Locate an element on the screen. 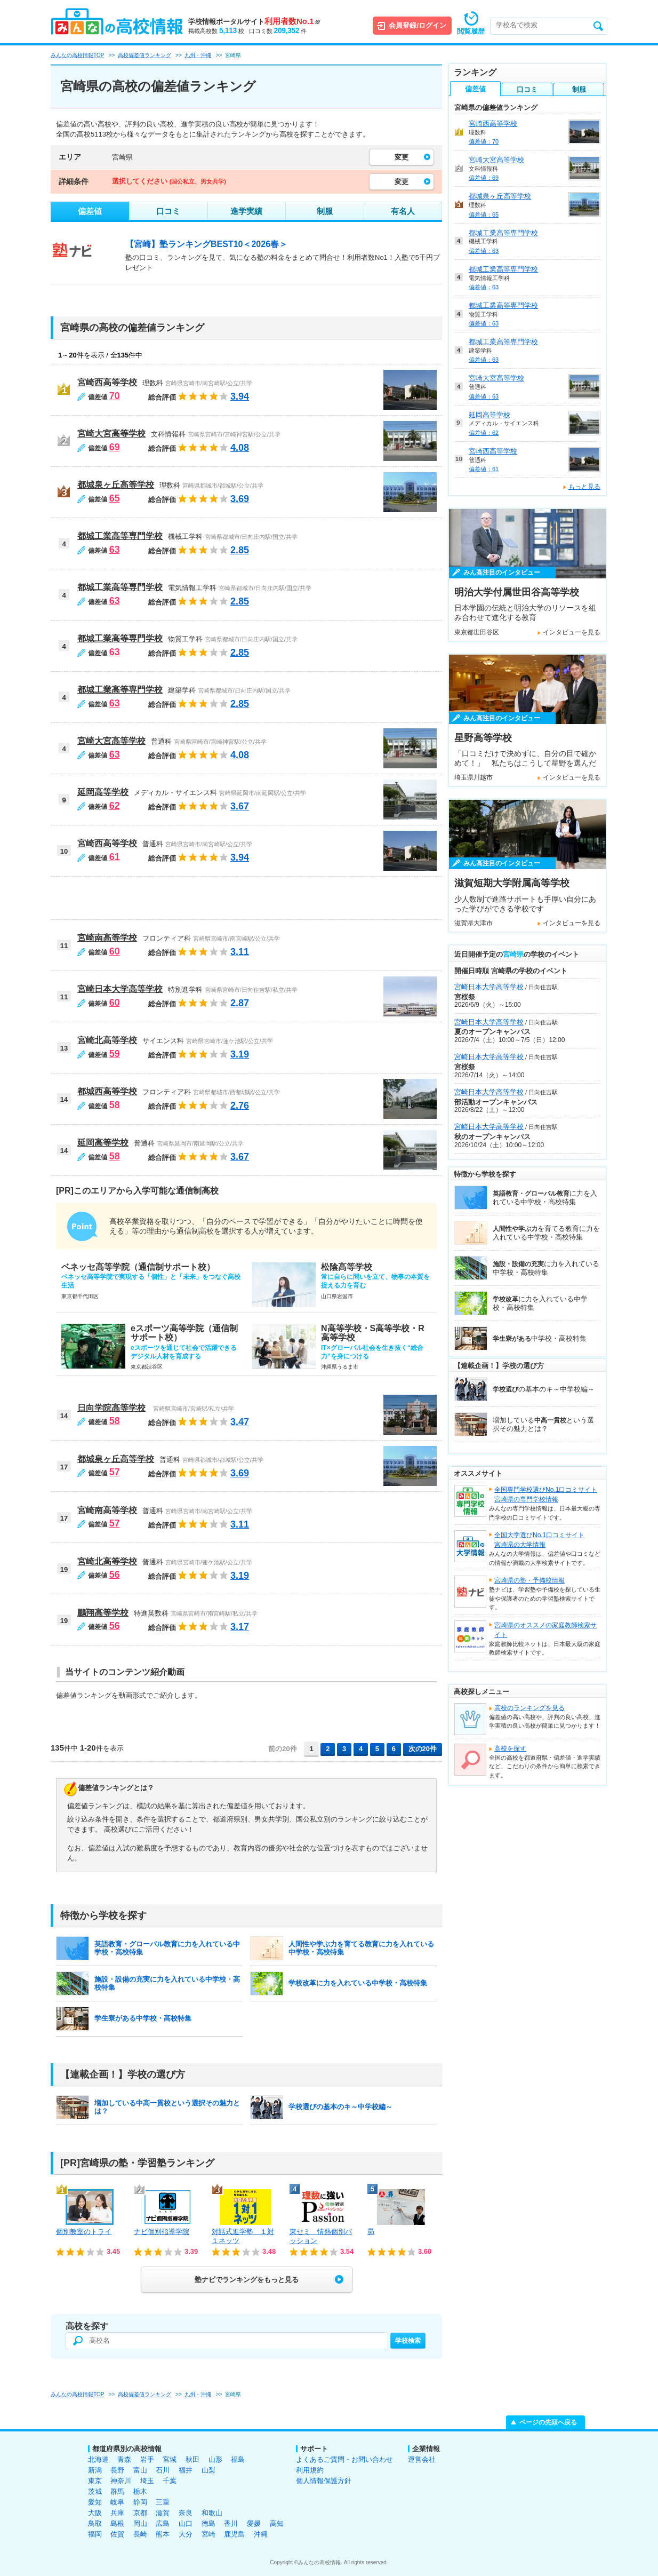 The width and height of the screenshot is (658, 2576). 偏差値：70 is located at coordinates (484, 141).